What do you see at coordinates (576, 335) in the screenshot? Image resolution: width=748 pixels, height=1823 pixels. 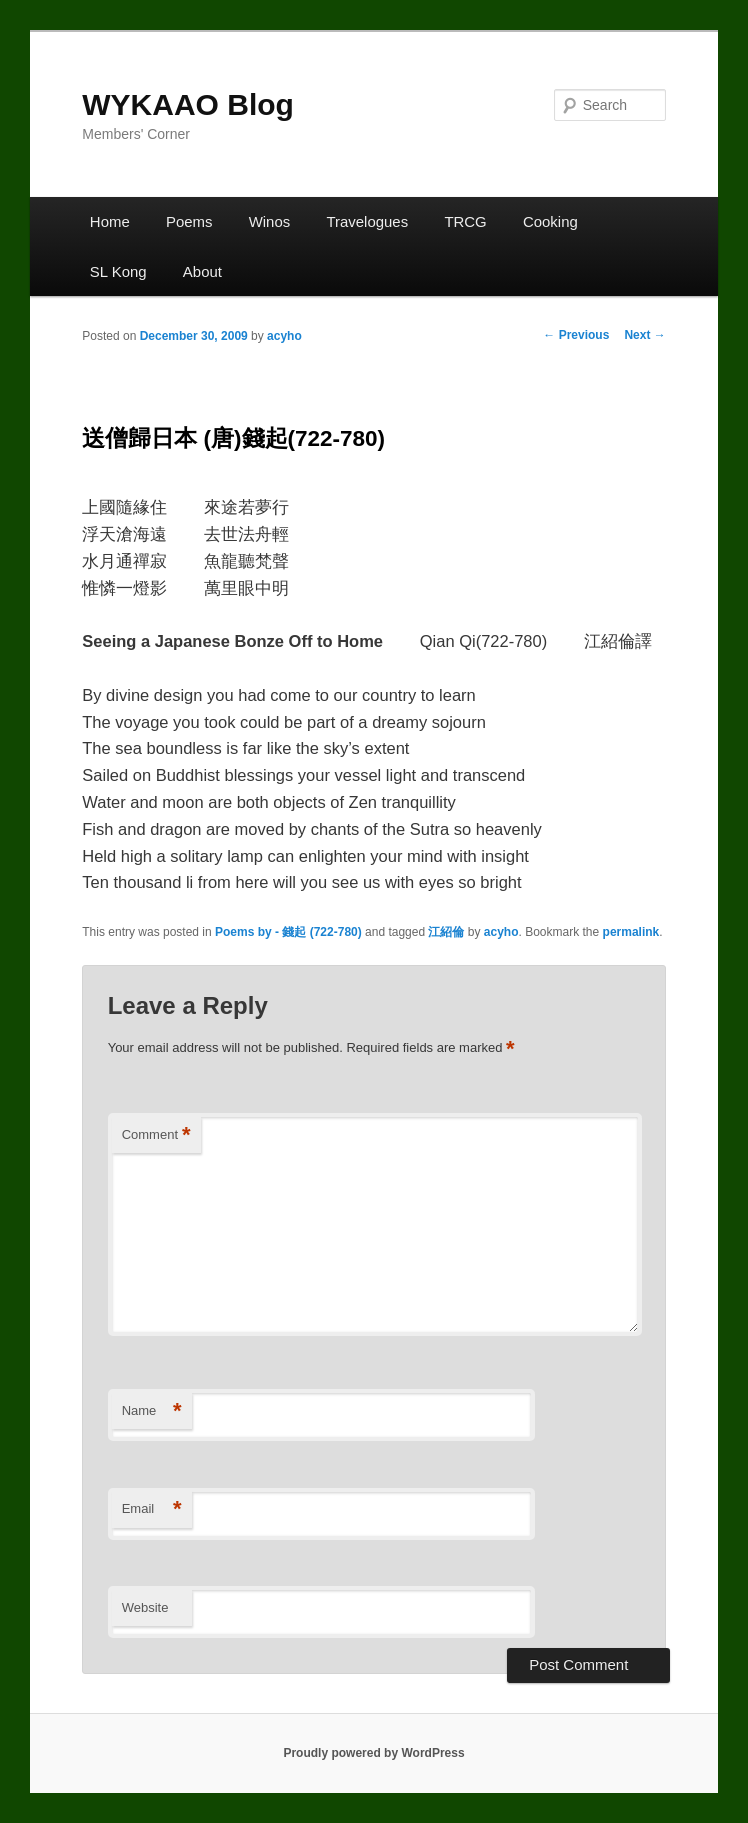 I see `Previous` at bounding box center [576, 335].